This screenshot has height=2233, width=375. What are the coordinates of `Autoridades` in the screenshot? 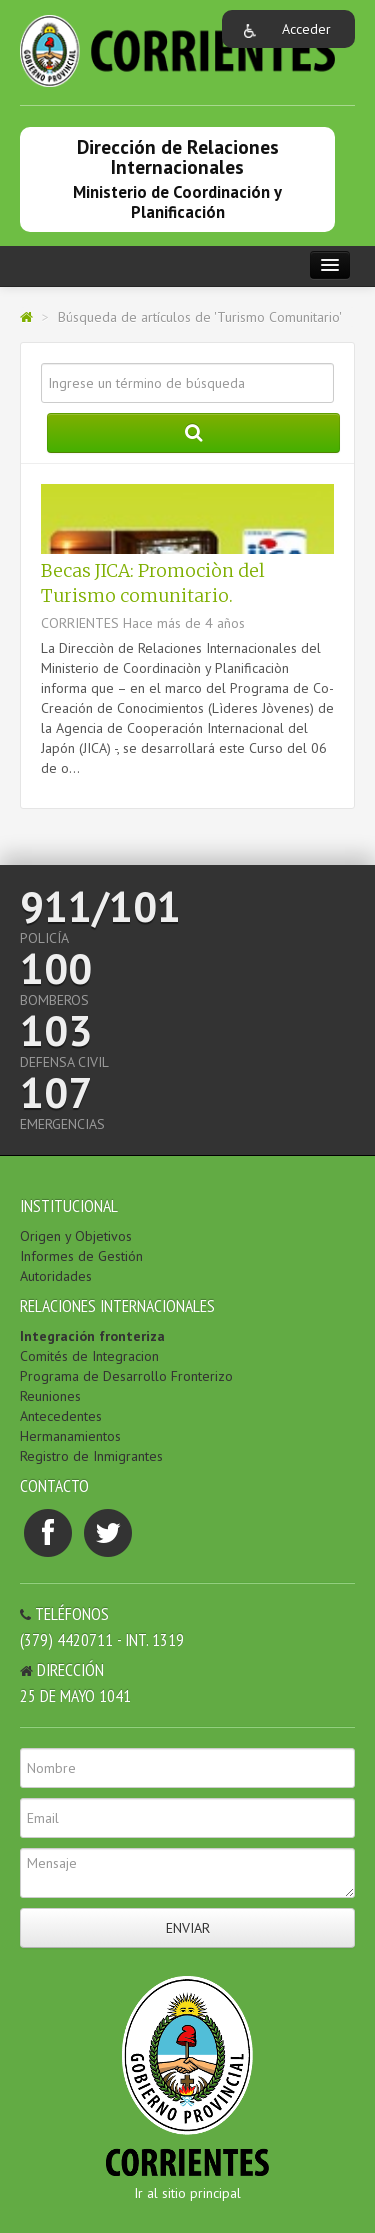 It's located at (56, 1276).